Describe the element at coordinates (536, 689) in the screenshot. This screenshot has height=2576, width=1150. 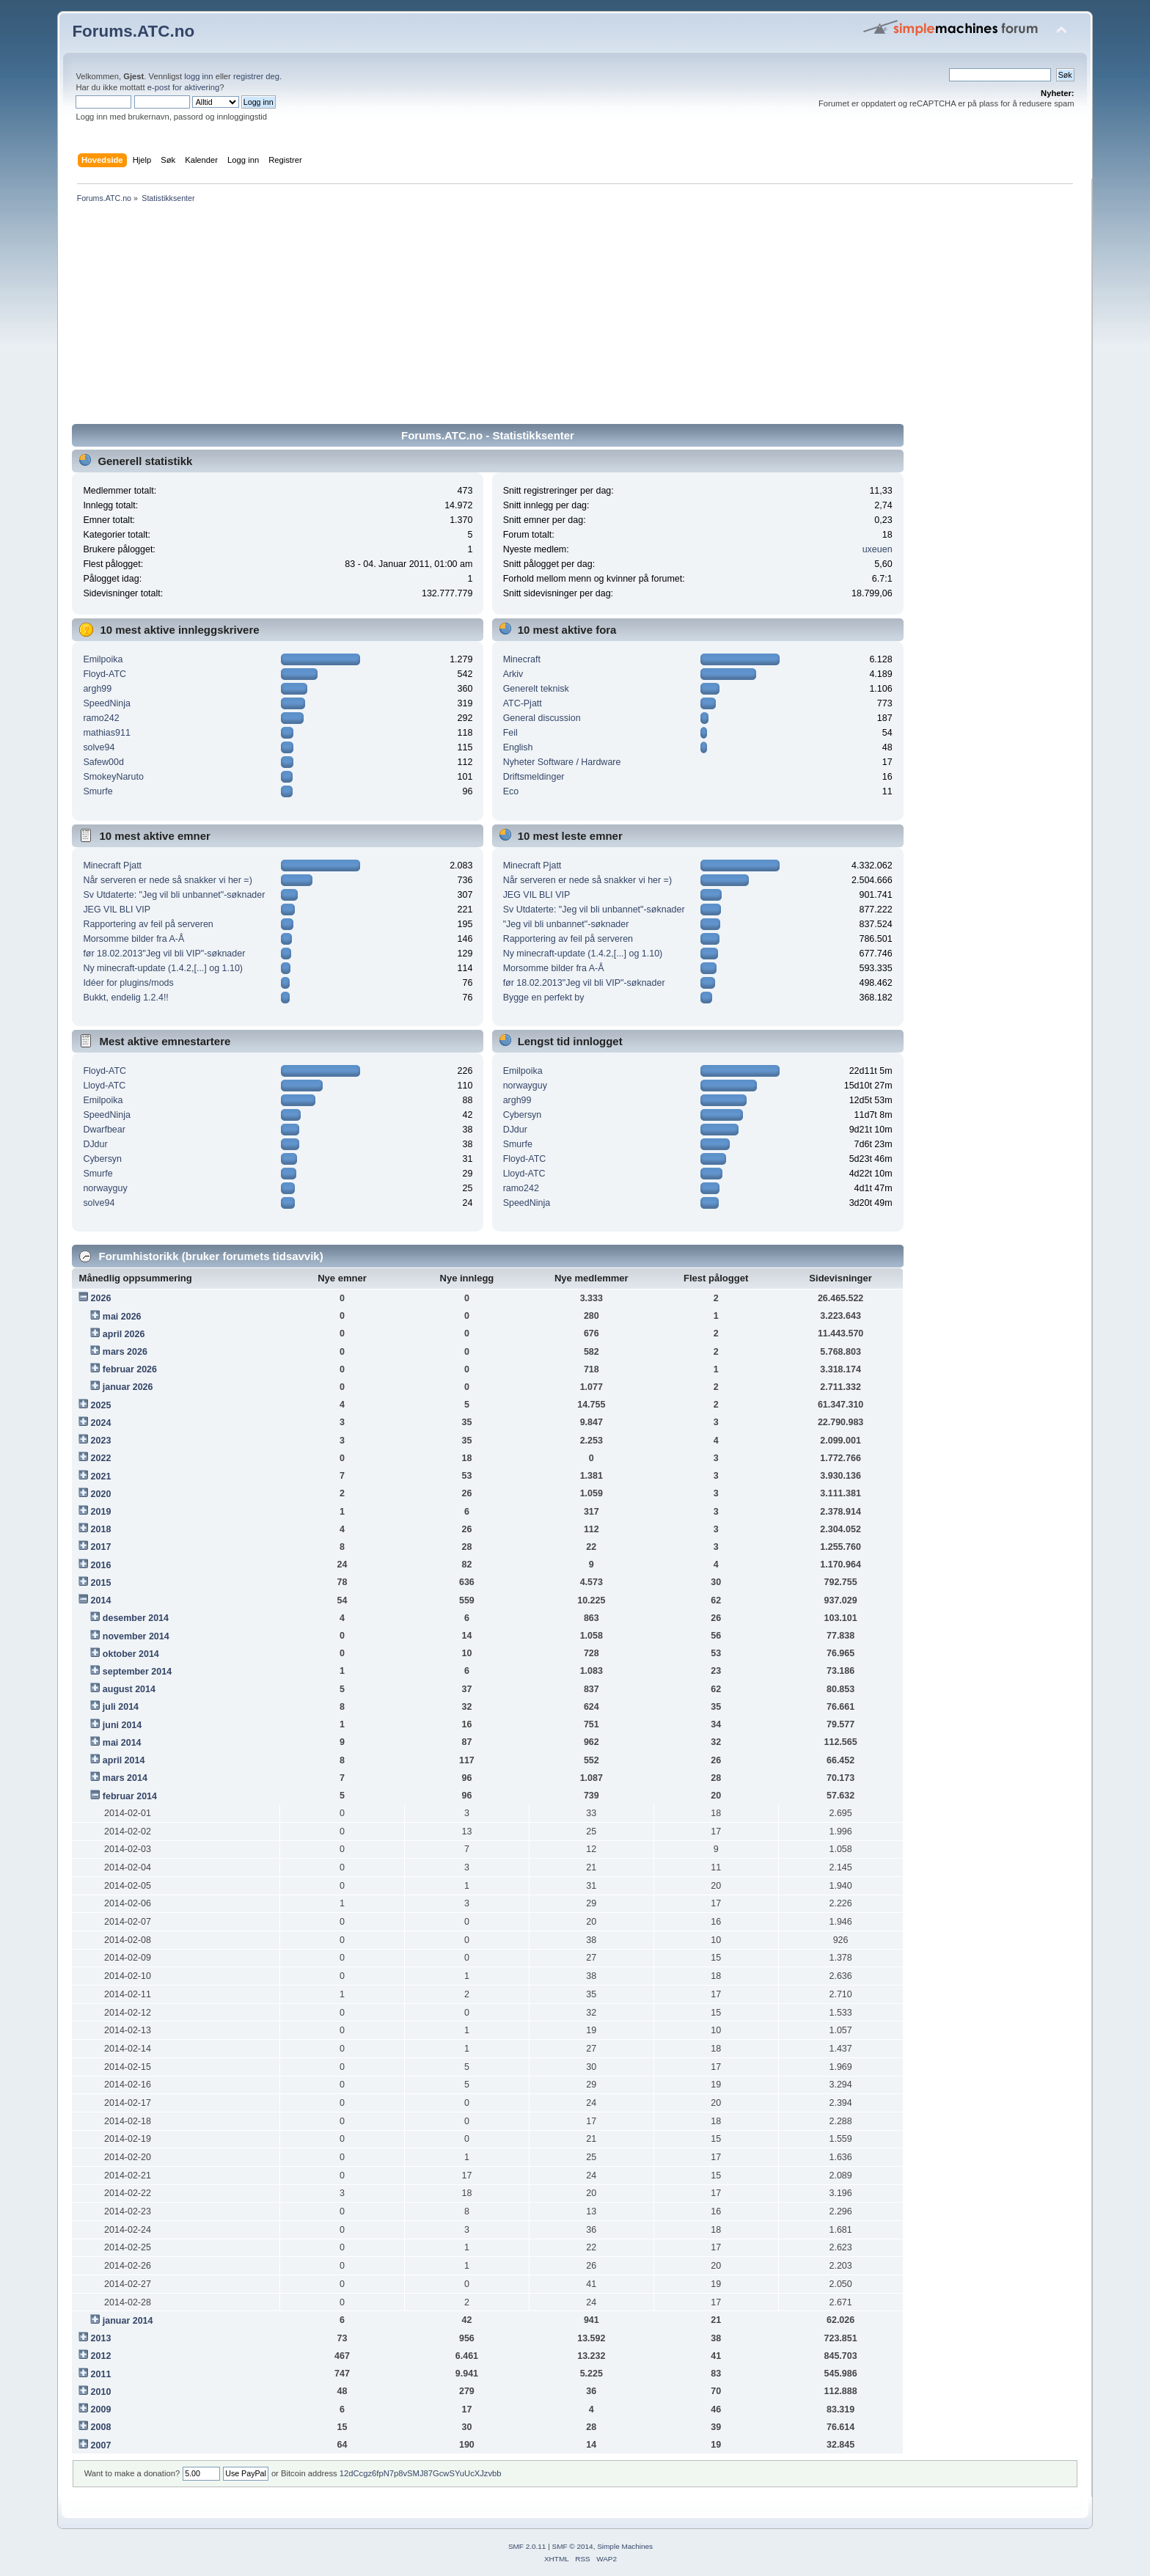
I see `Generelt teknisk` at that location.